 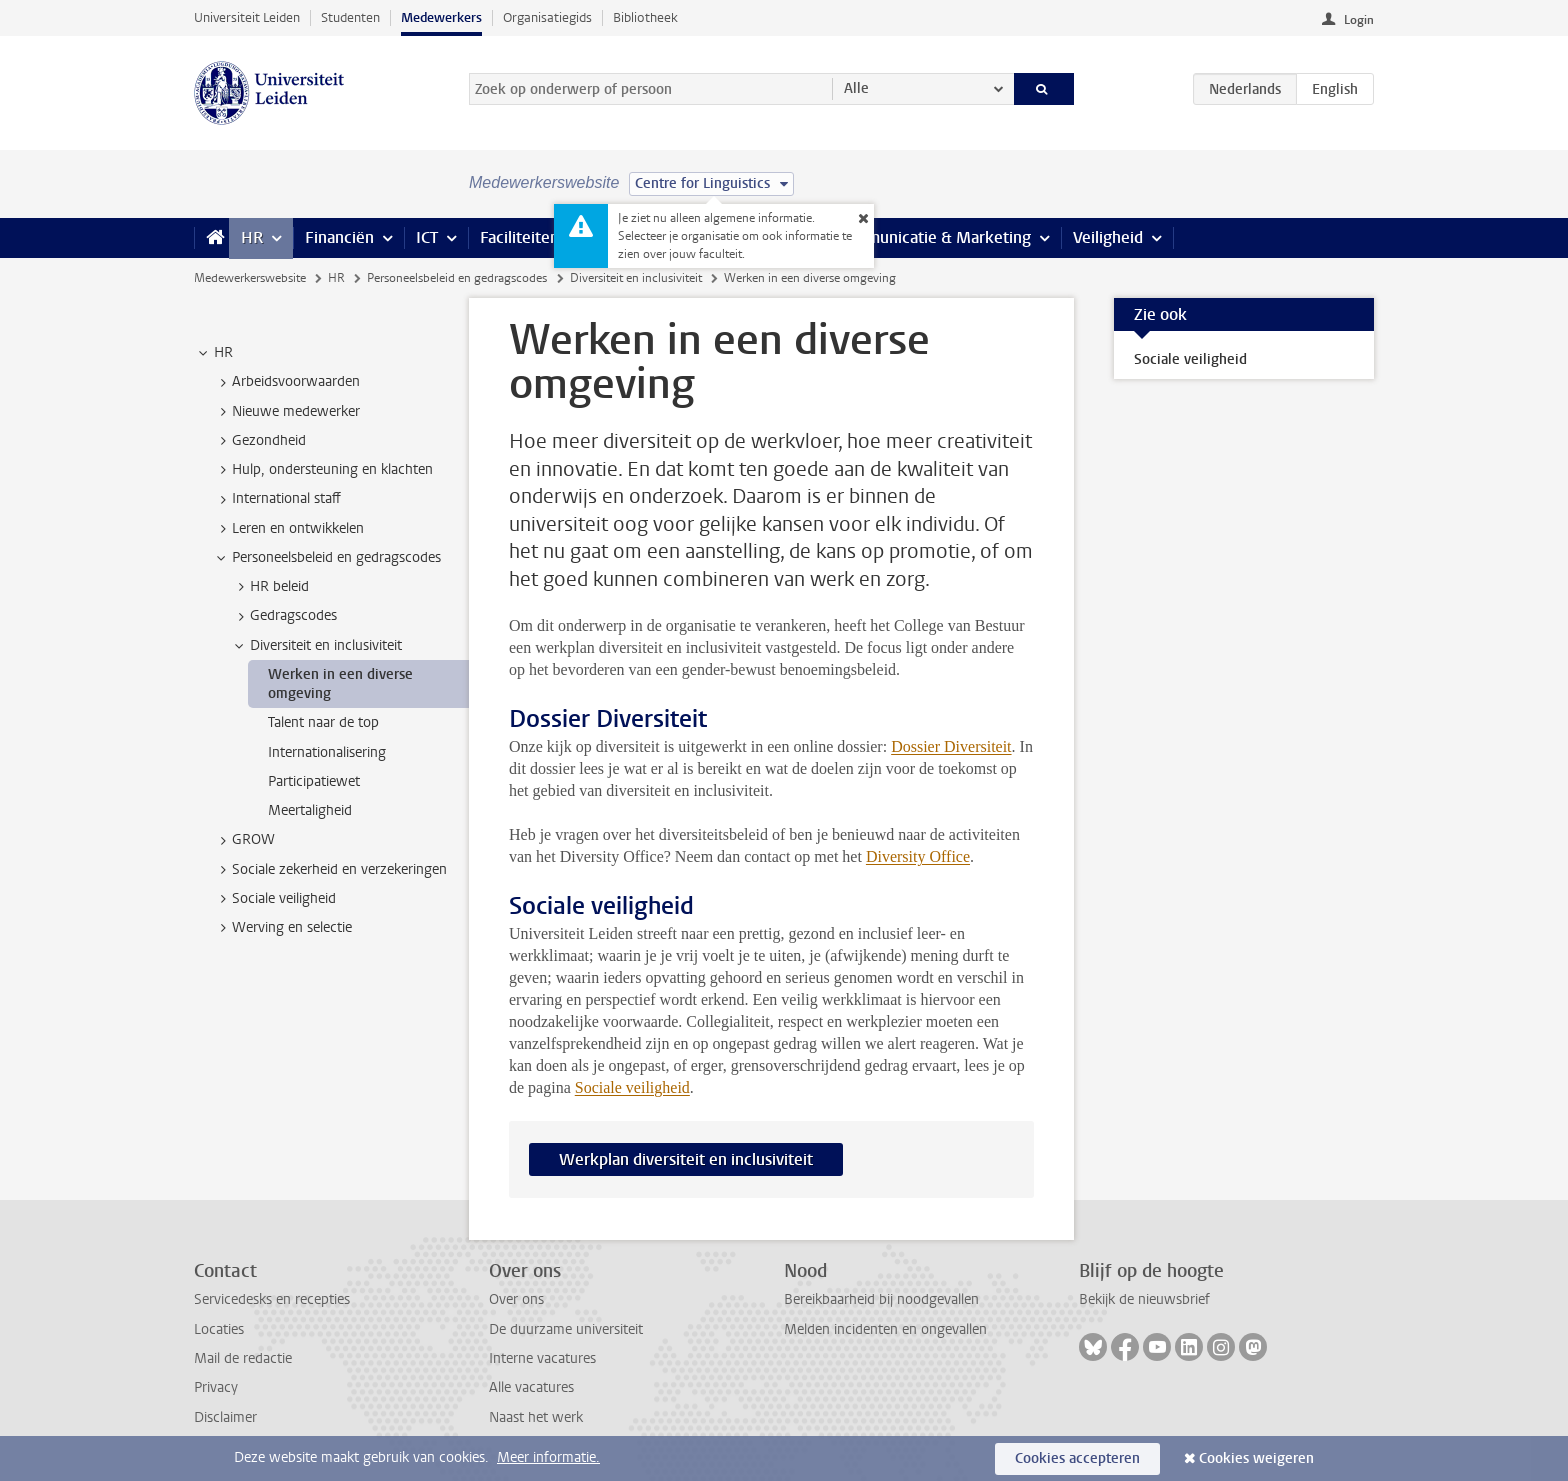 What do you see at coordinates (547, 17) in the screenshot?
I see `Organisatiegids` at bounding box center [547, 17].